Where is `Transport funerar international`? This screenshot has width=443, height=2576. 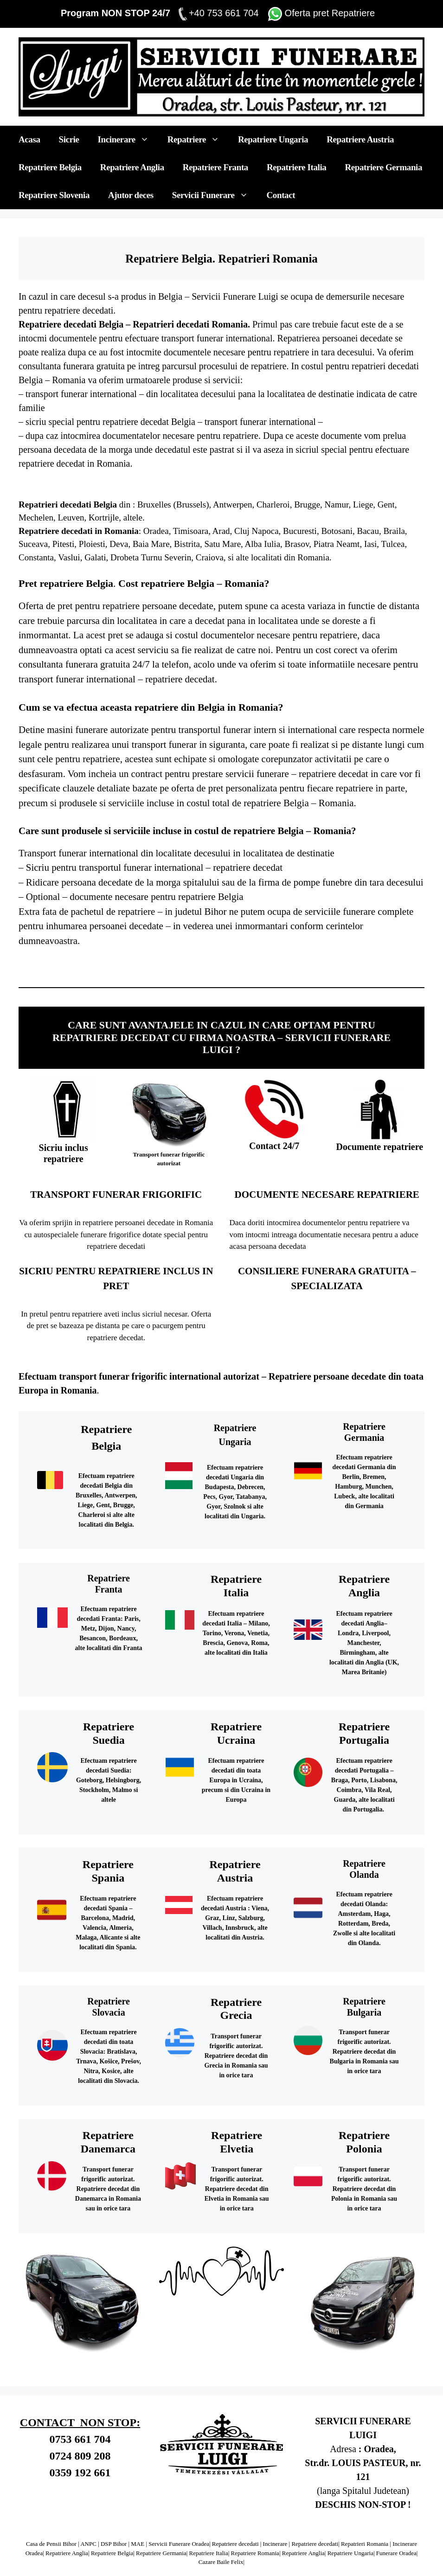 Transport funerar international is located at coordinates (78, 853).